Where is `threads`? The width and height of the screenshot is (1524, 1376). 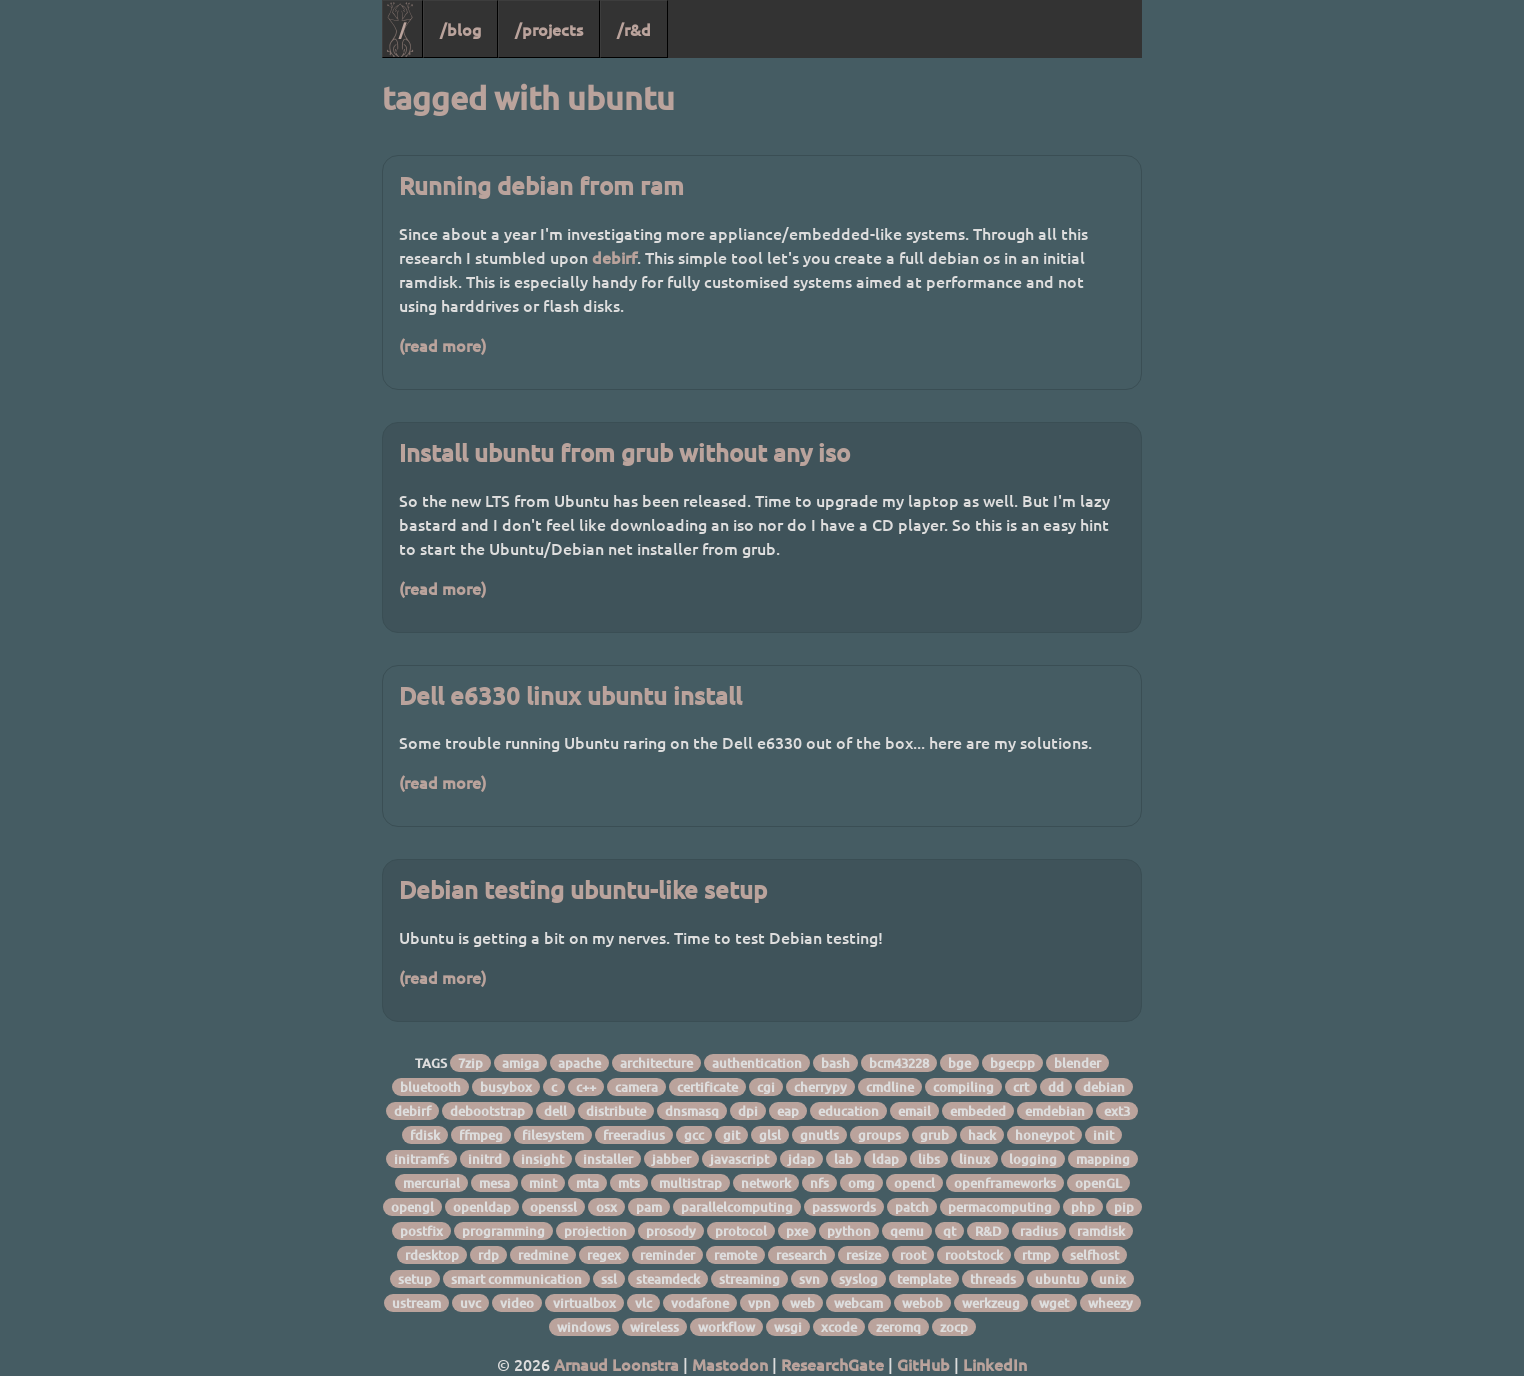 threads is located at coordinates (993, 1279).